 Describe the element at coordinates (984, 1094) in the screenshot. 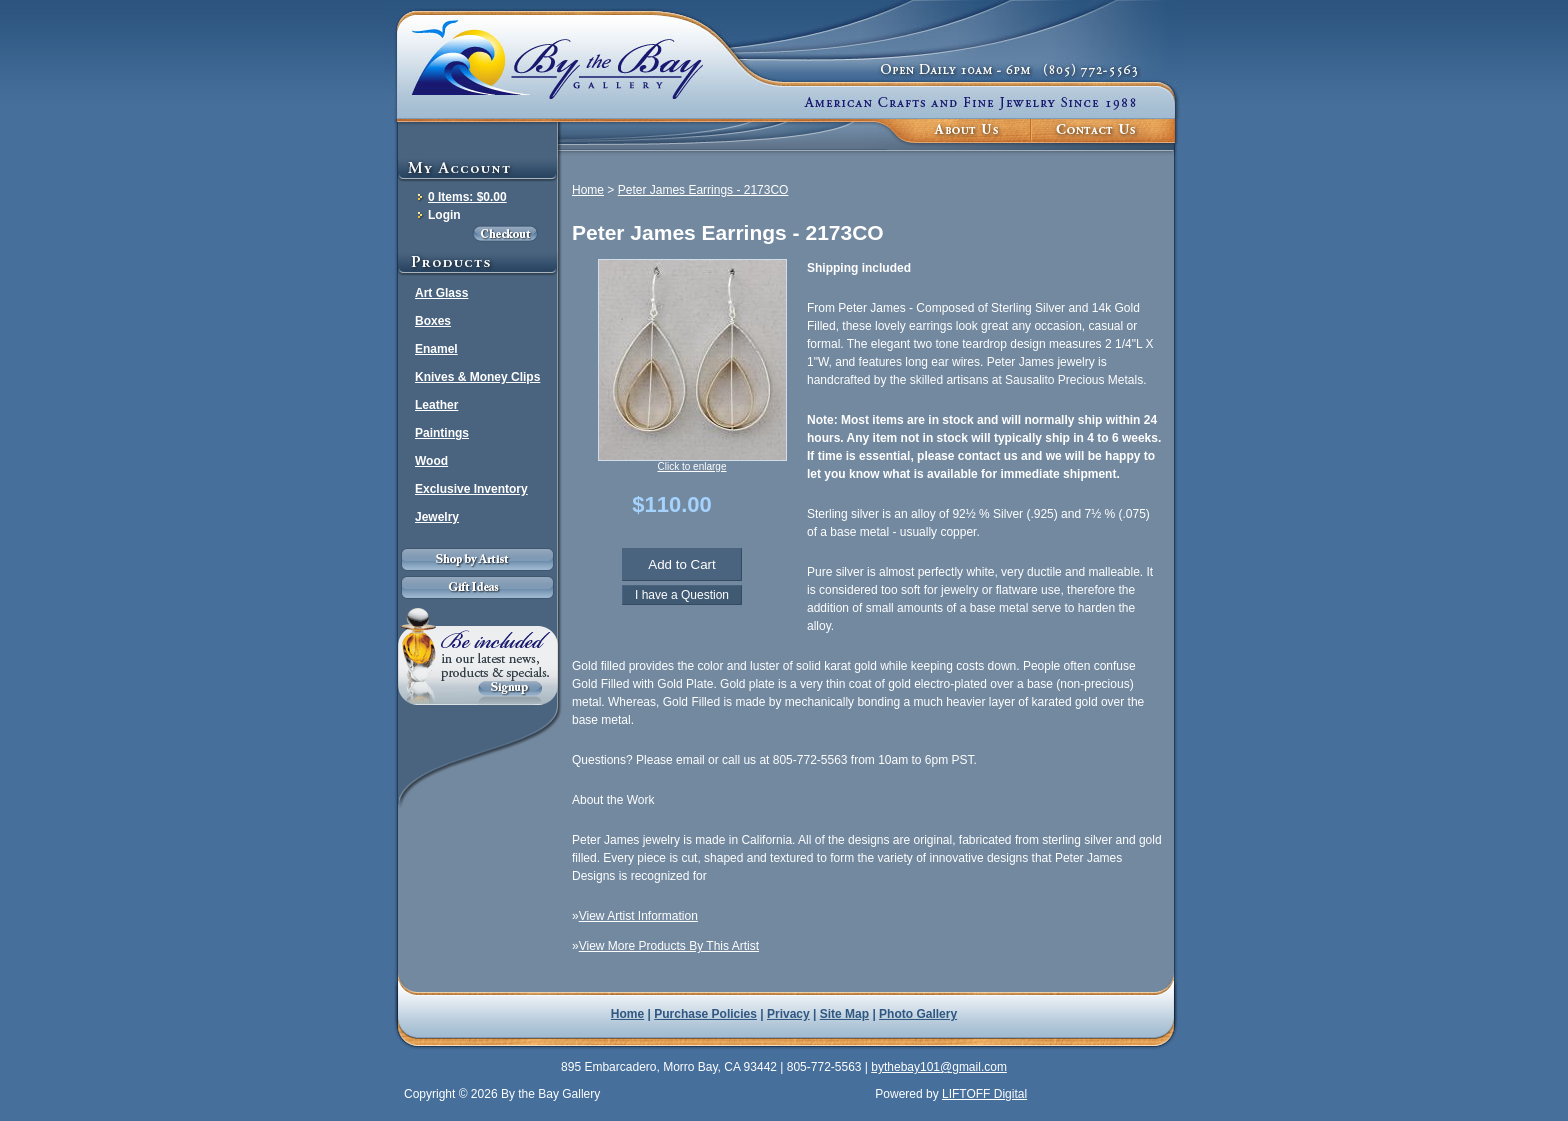

I see `LIFTOFF Digital` at that location.